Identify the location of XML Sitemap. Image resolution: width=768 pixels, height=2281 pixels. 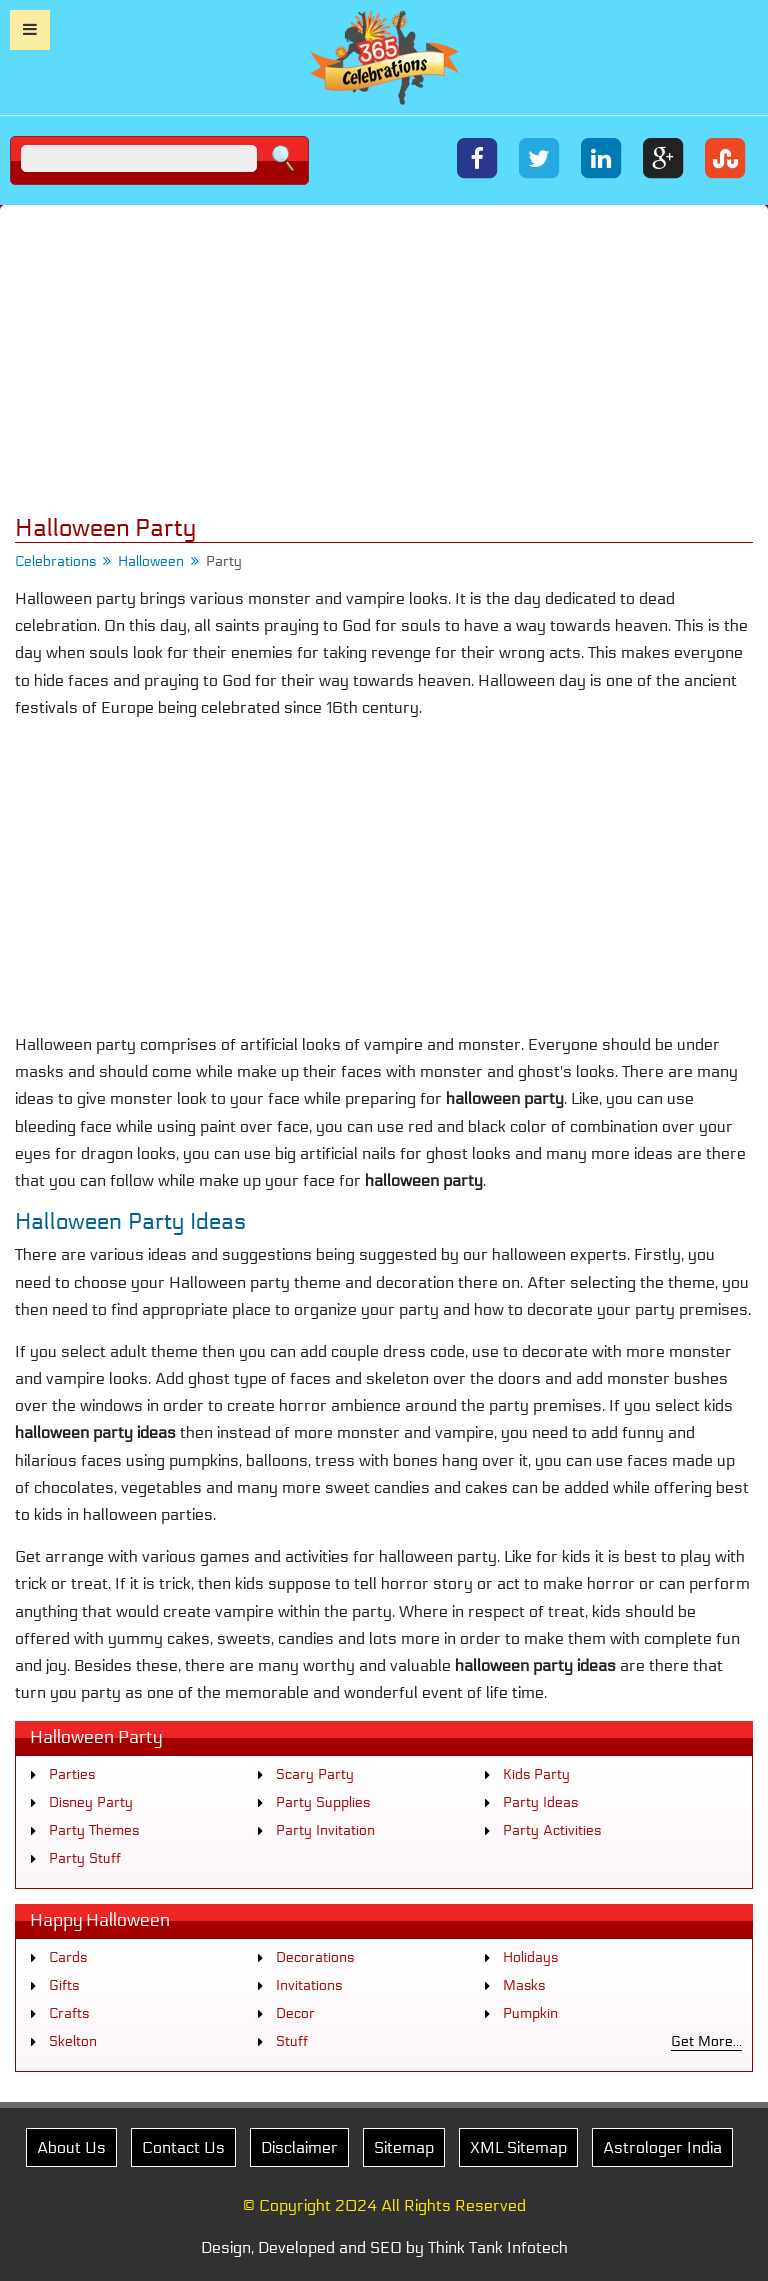
(518, 2147).